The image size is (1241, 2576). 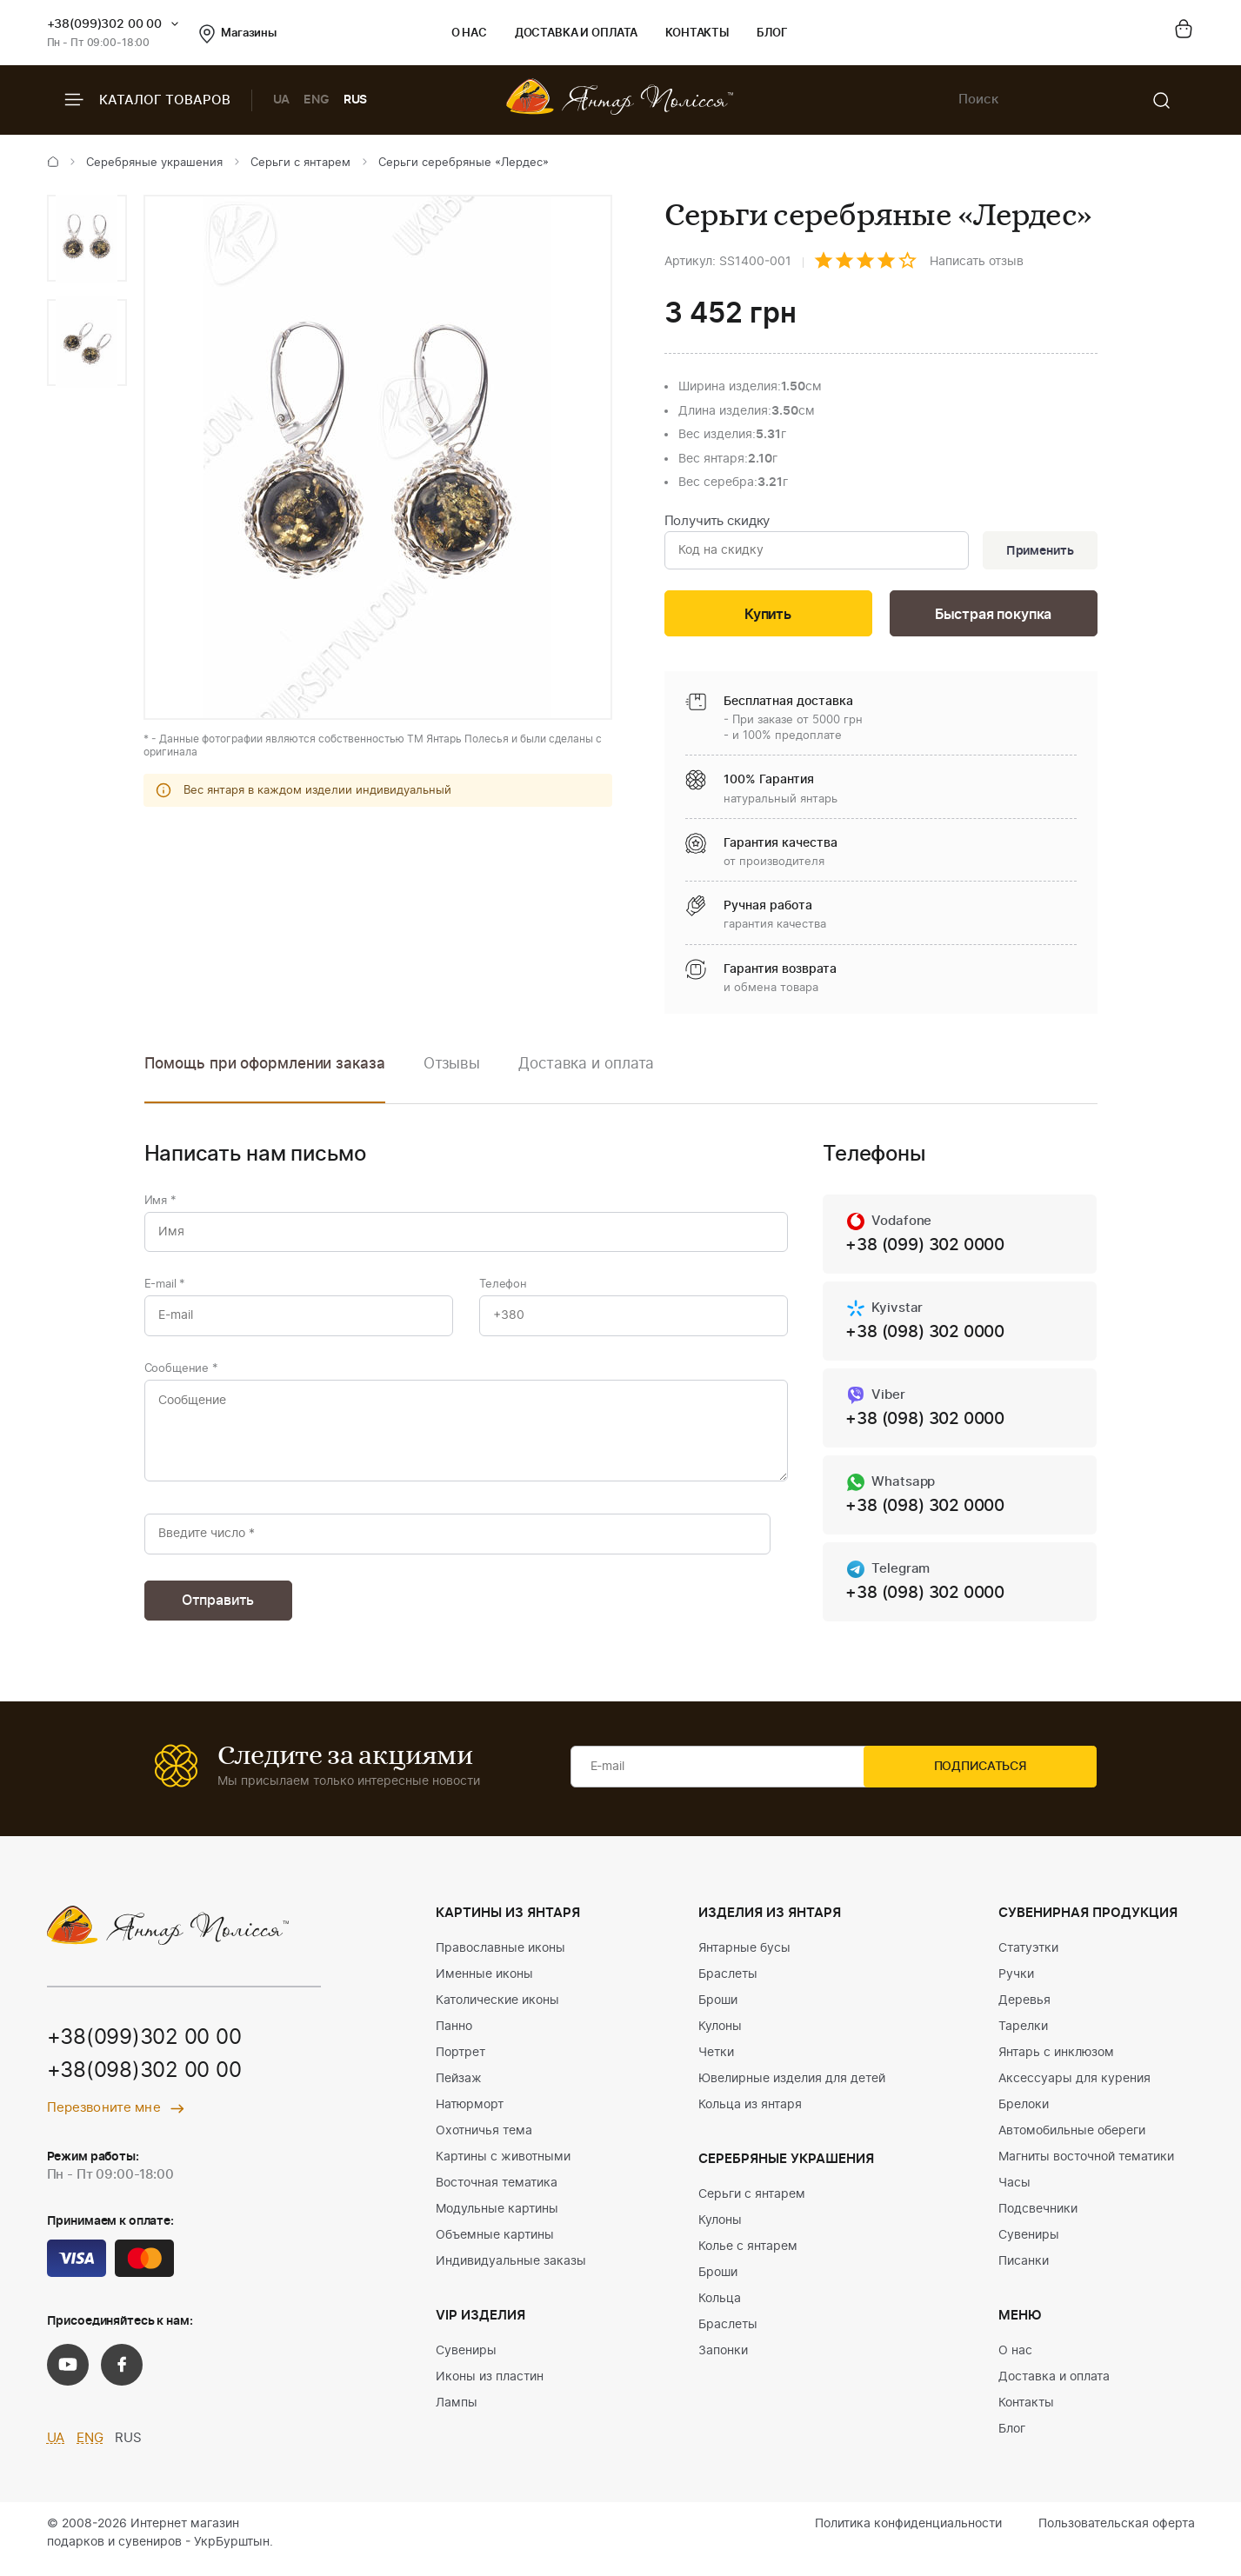 What do you see at coordinates (469, 33) in the screenshot?
I see `О нас` at bounding box center [469, 33].